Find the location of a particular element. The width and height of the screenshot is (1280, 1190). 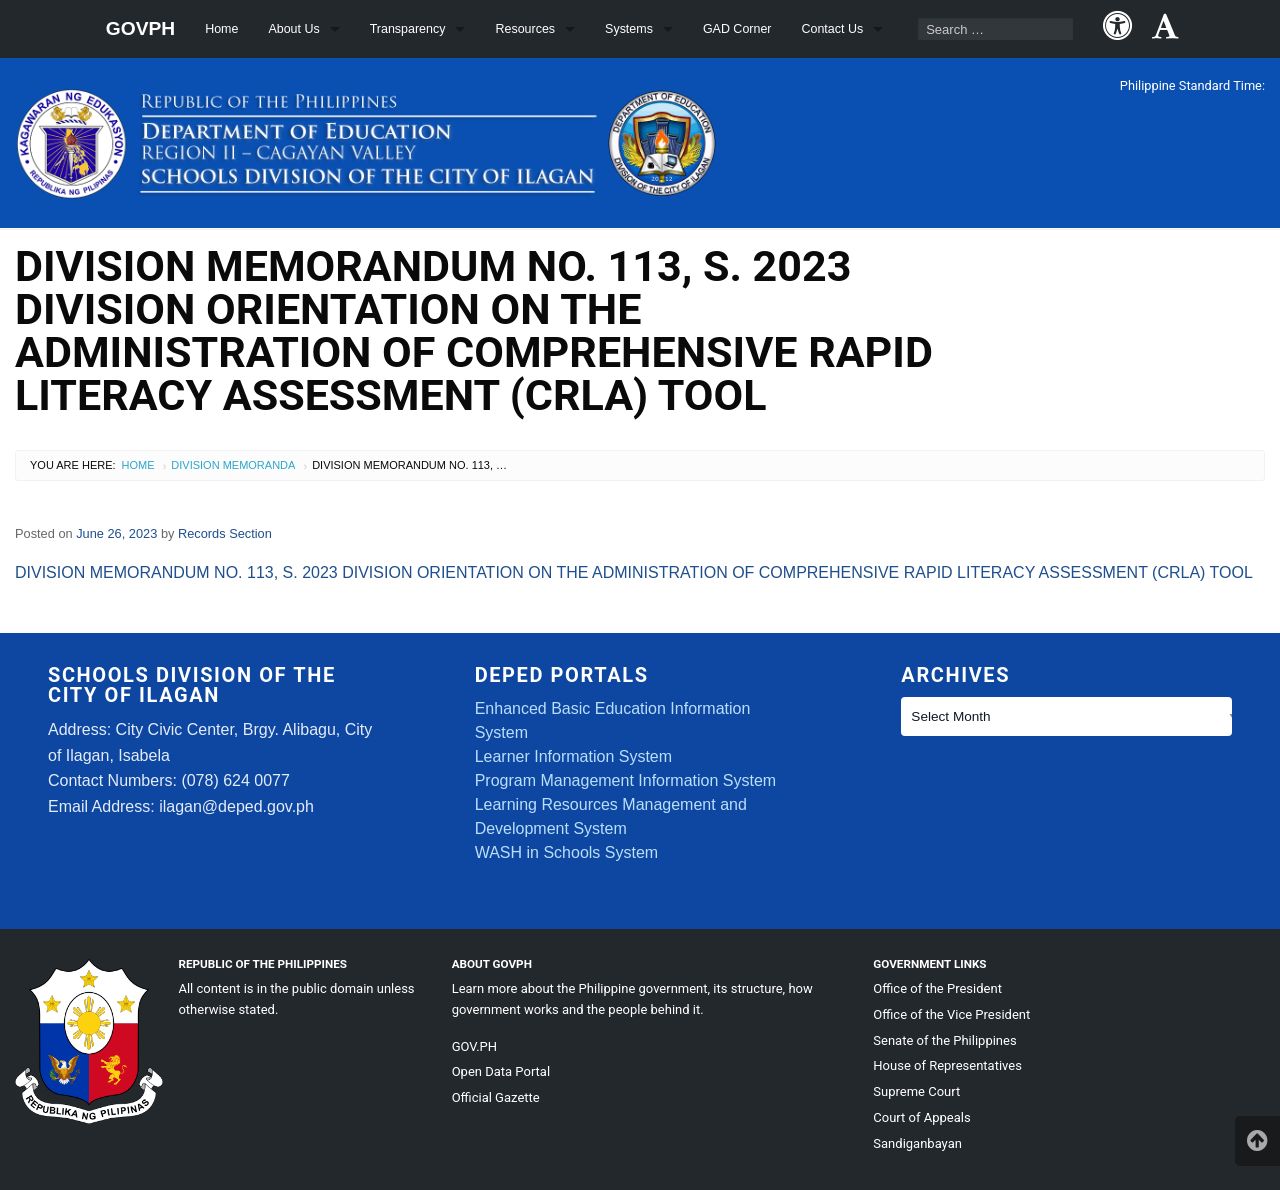

WASH in Schools System is located at coordinates (566, 852).